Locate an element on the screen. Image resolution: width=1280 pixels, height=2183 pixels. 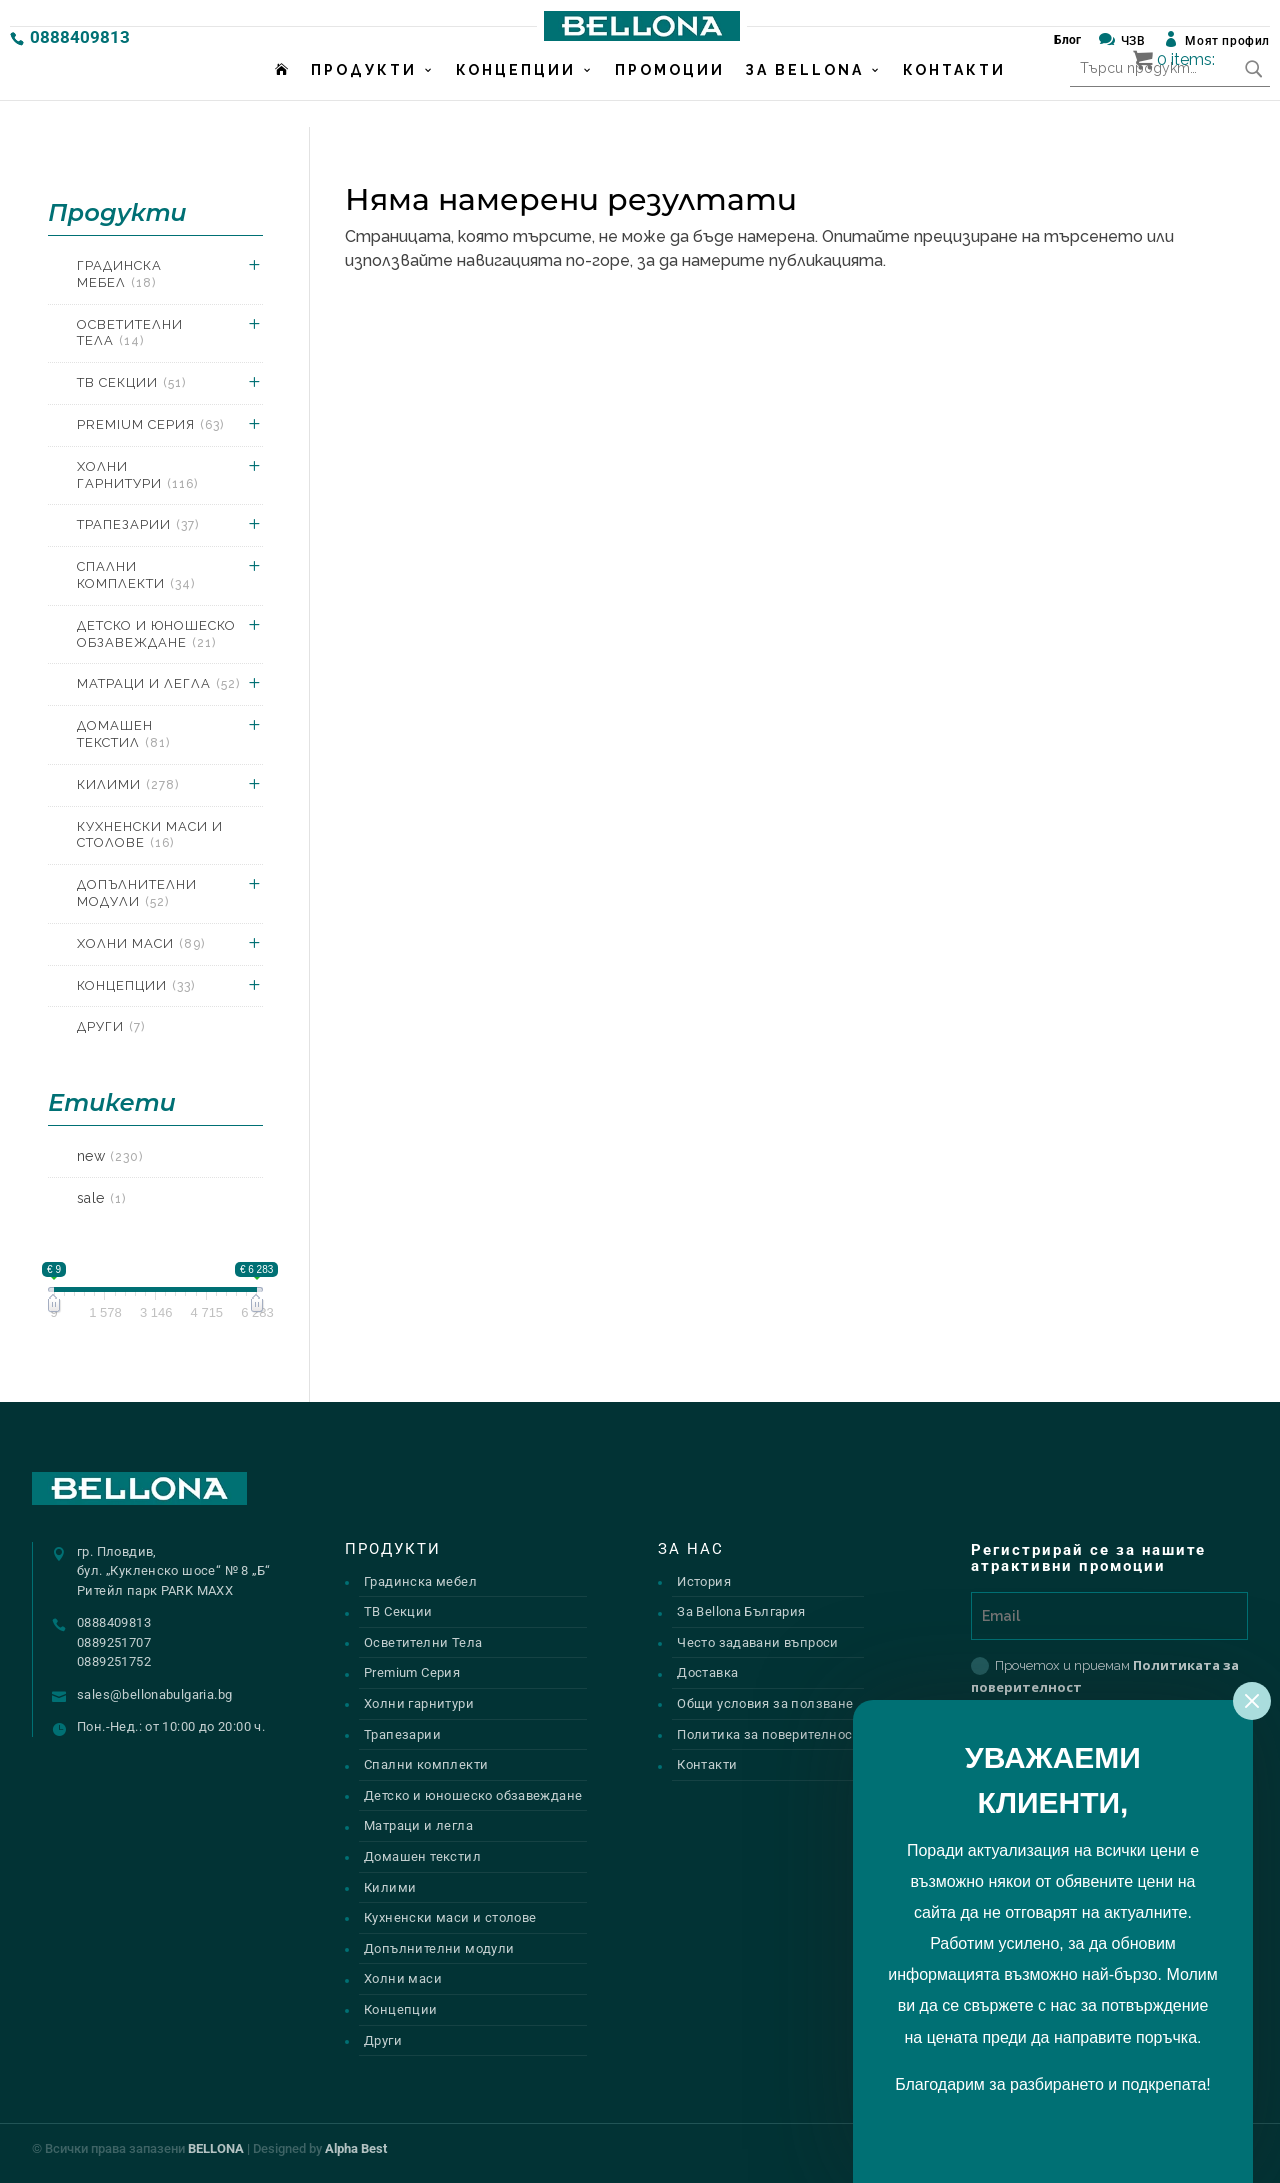
Общи условия за ползване is located at coordinates (765, 1703).